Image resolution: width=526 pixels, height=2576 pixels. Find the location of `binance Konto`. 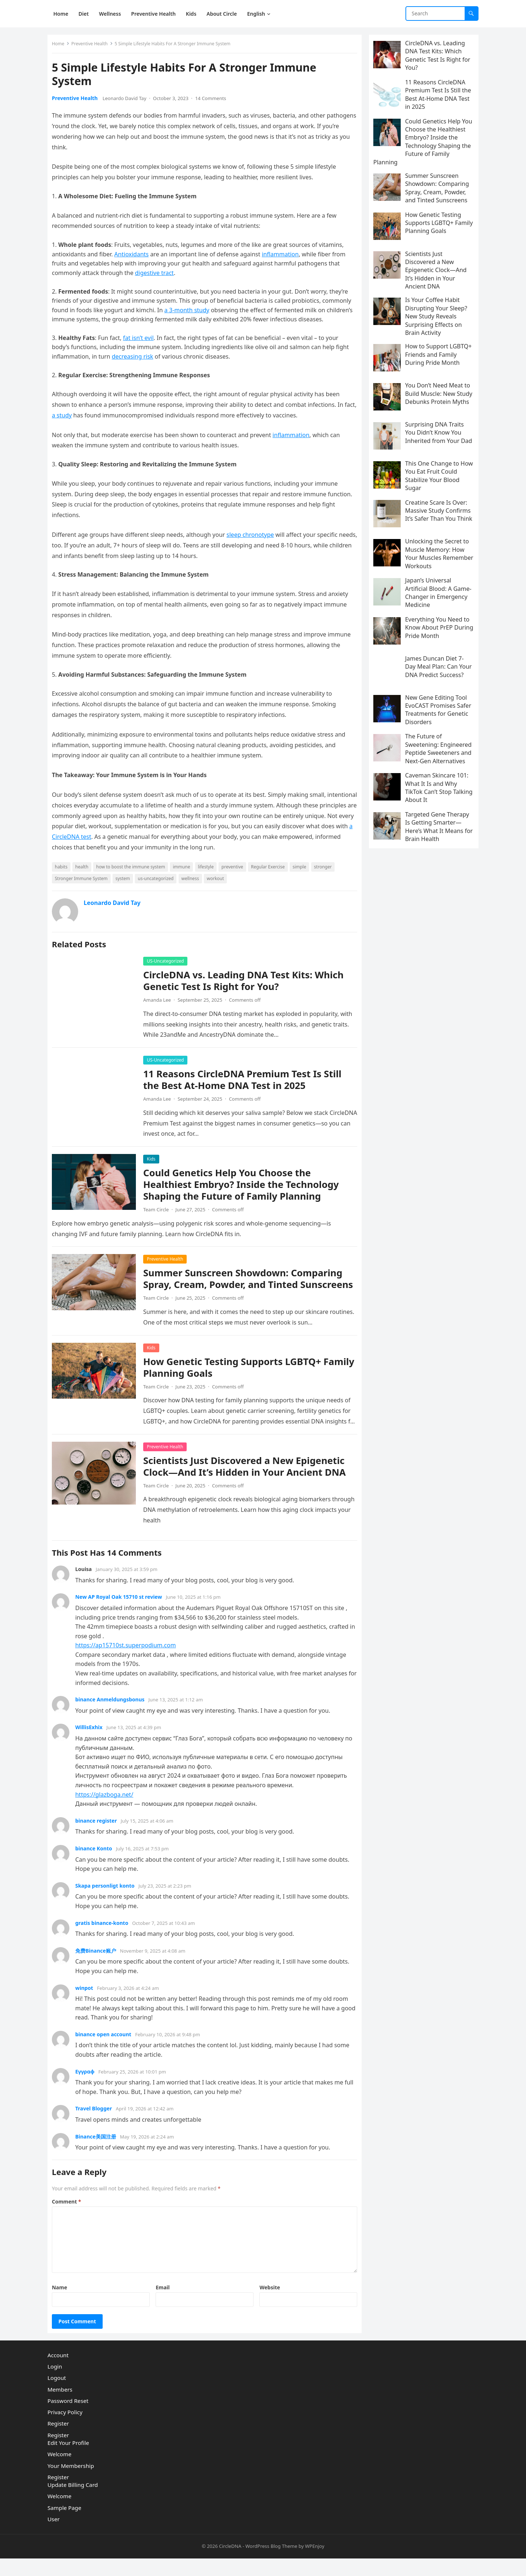

binance Konto is located at coordinates (96, 1863).